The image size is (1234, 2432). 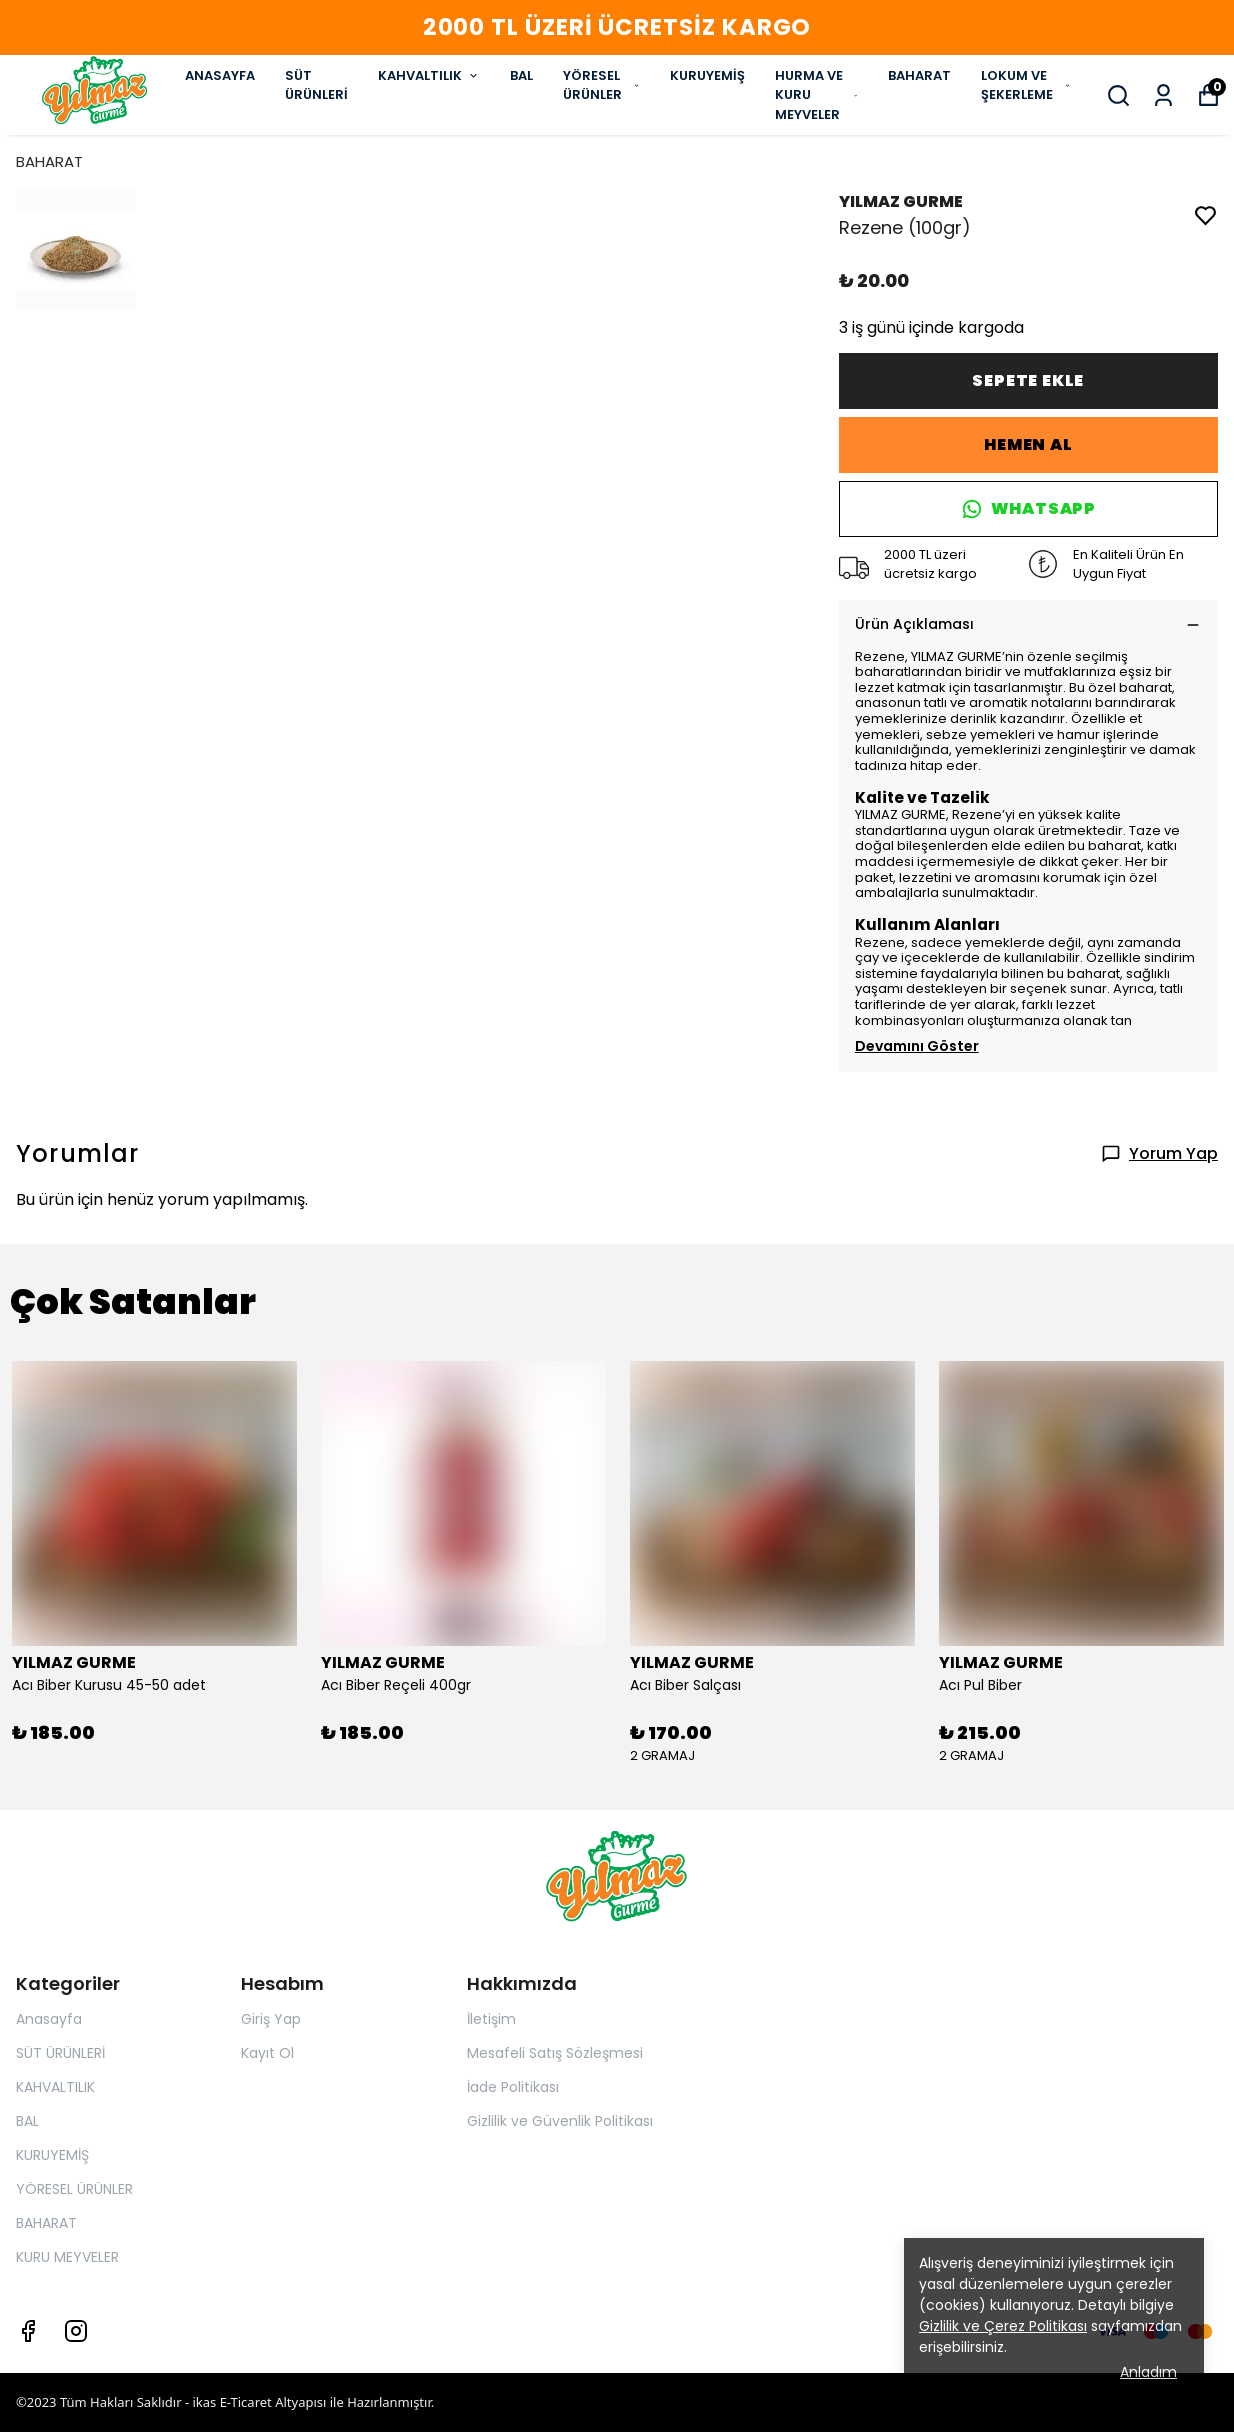 I want to click on [Instagram], so click(x=76, y=2331).